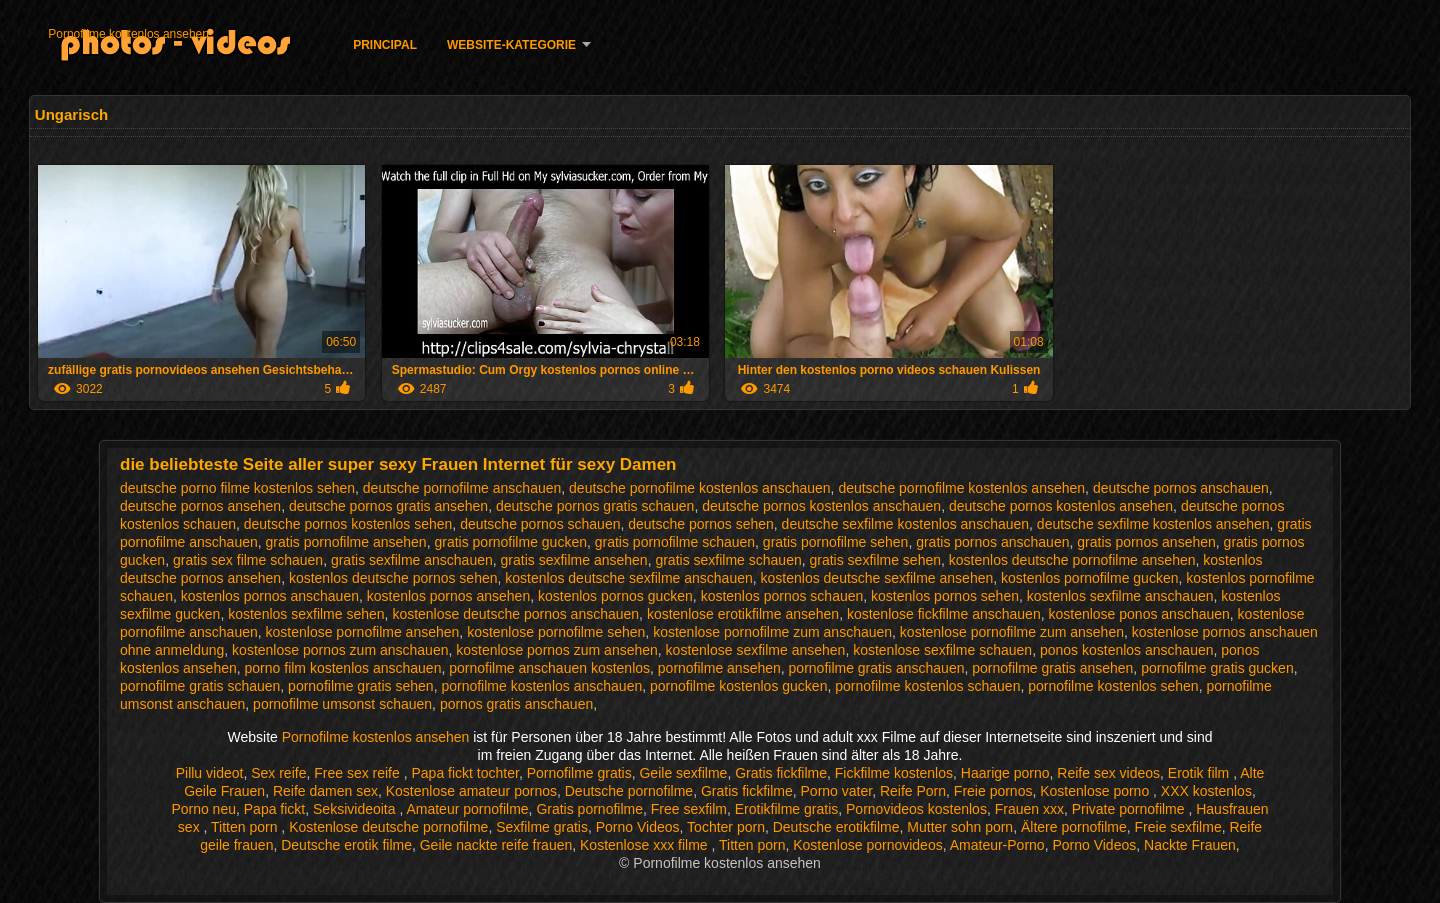  What do you see at coordinates (836, 542) in the screenshot?
I see `gratis pornofilme sehen` at bounding box center [836, 542].